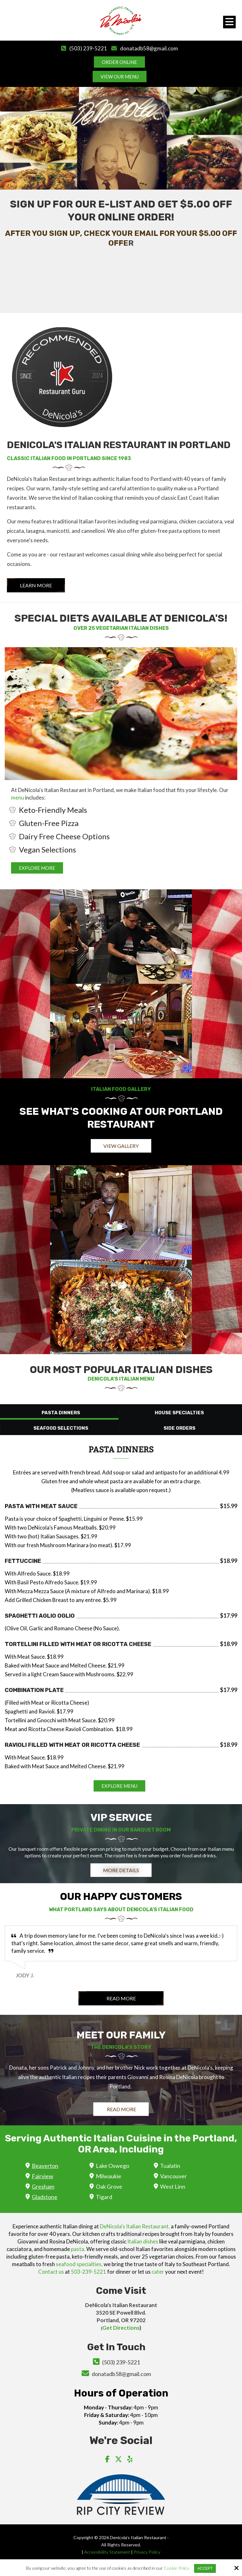 This screenshot has width=242, height=2576. Describe the element at coordinates (45, 2165) in the screenshot. I see `Beaverton` at that location.